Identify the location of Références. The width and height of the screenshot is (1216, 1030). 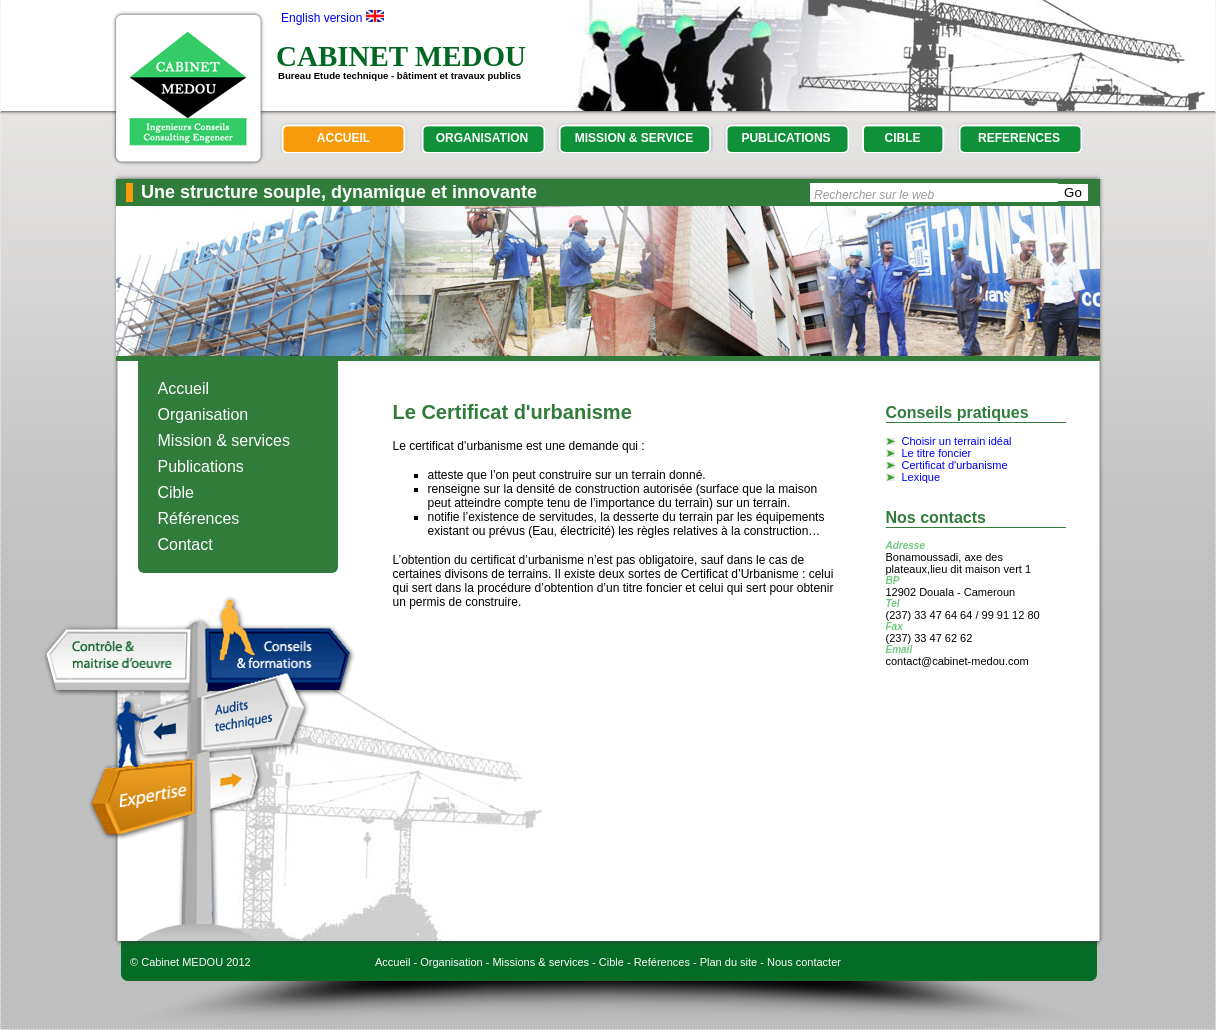
(199, 518).